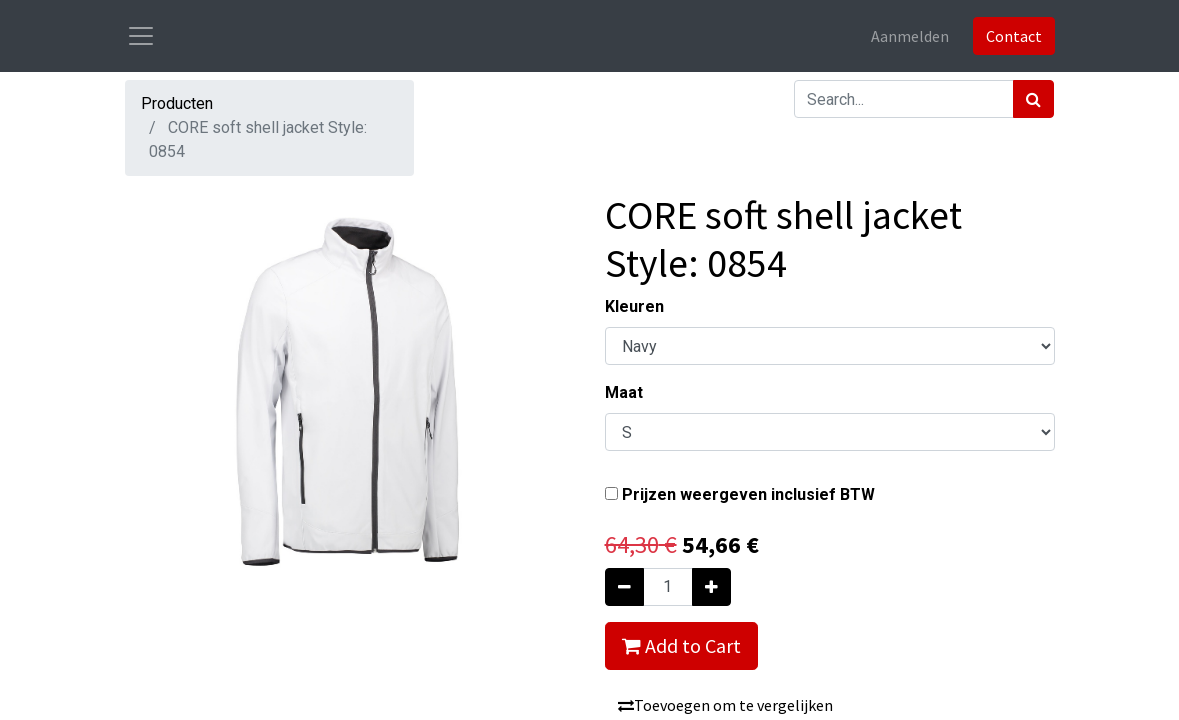 The width and height of the screenshot is (1179, 720). Describe the element at coordinates (624, 587) in the screenshot. I see `[Verwijder één]` at that location.